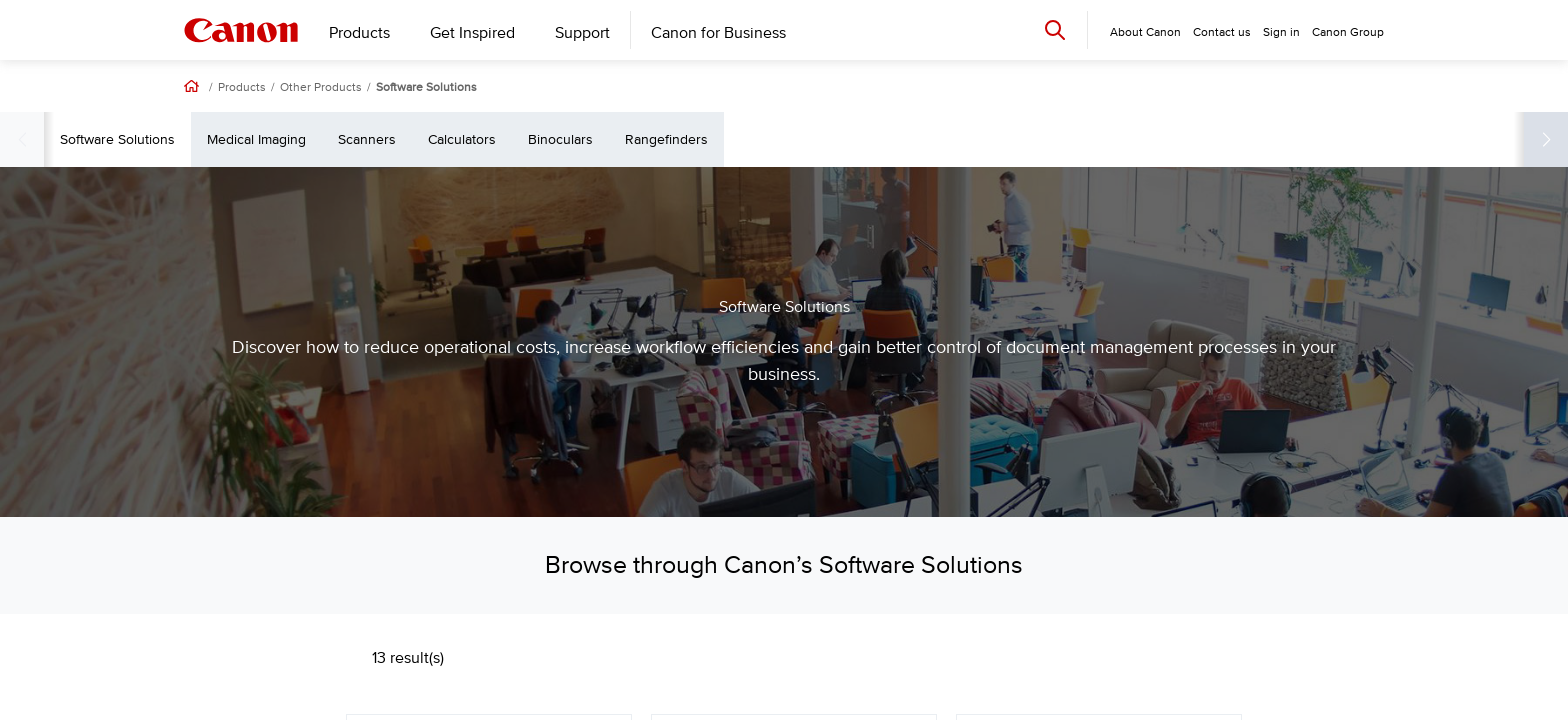 The width and height of the screenshot is (1568, 720). I want to click on Sign in, so click(1281, 32).